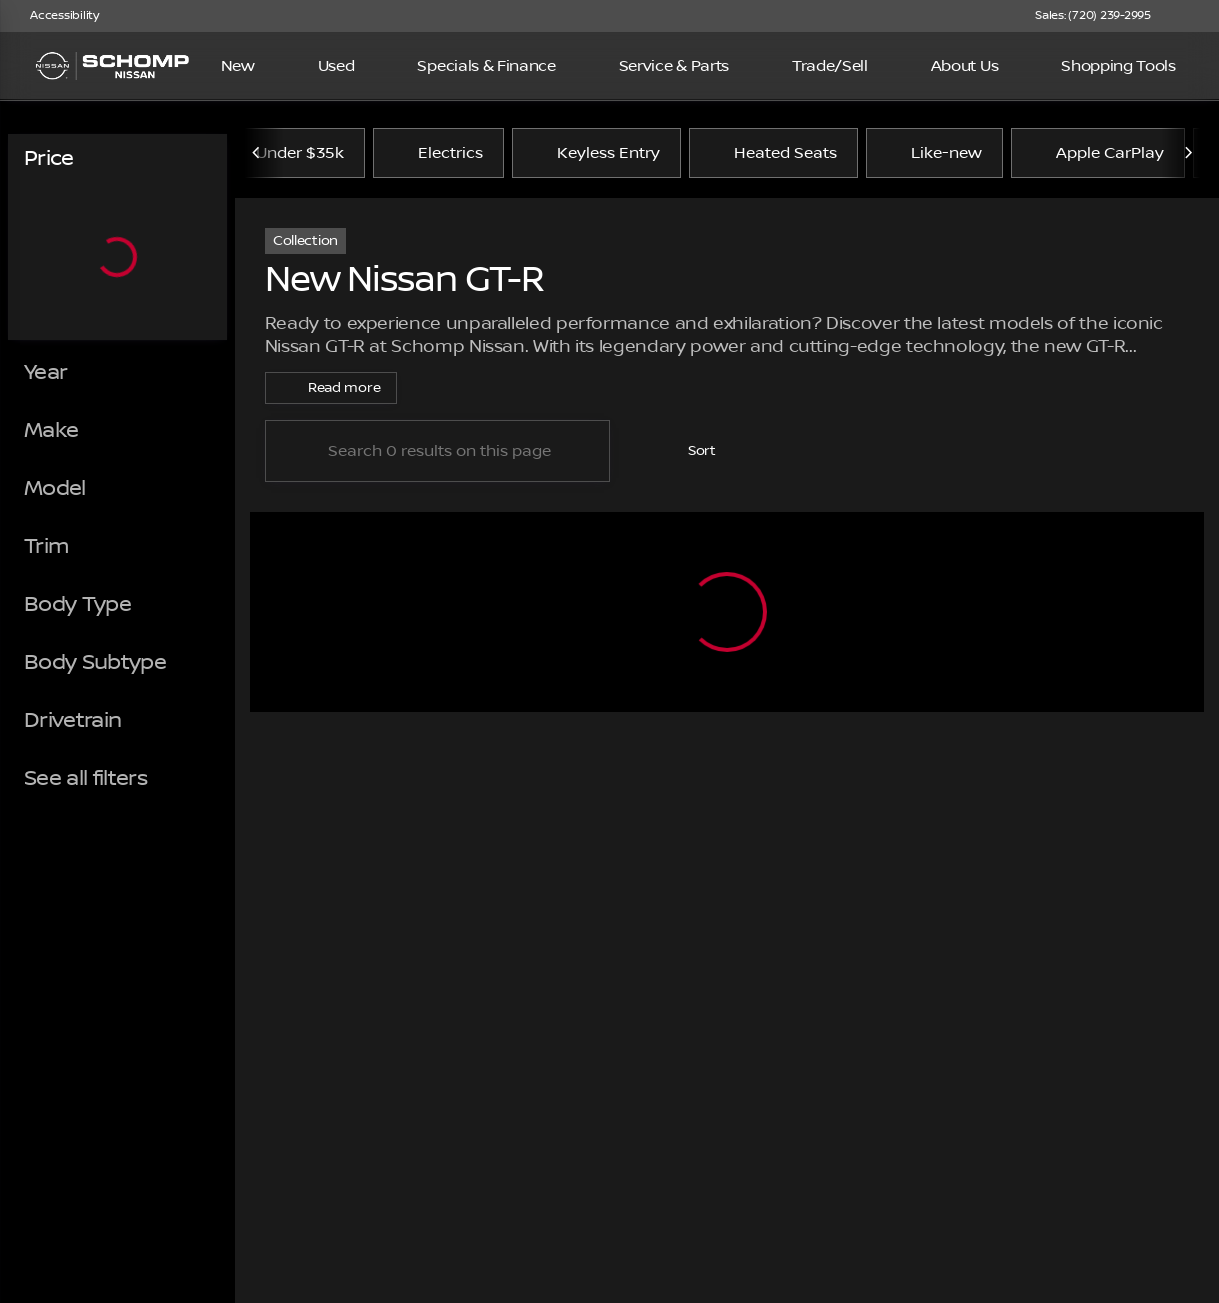  I want to click on Under $35k, so click(300, 153).